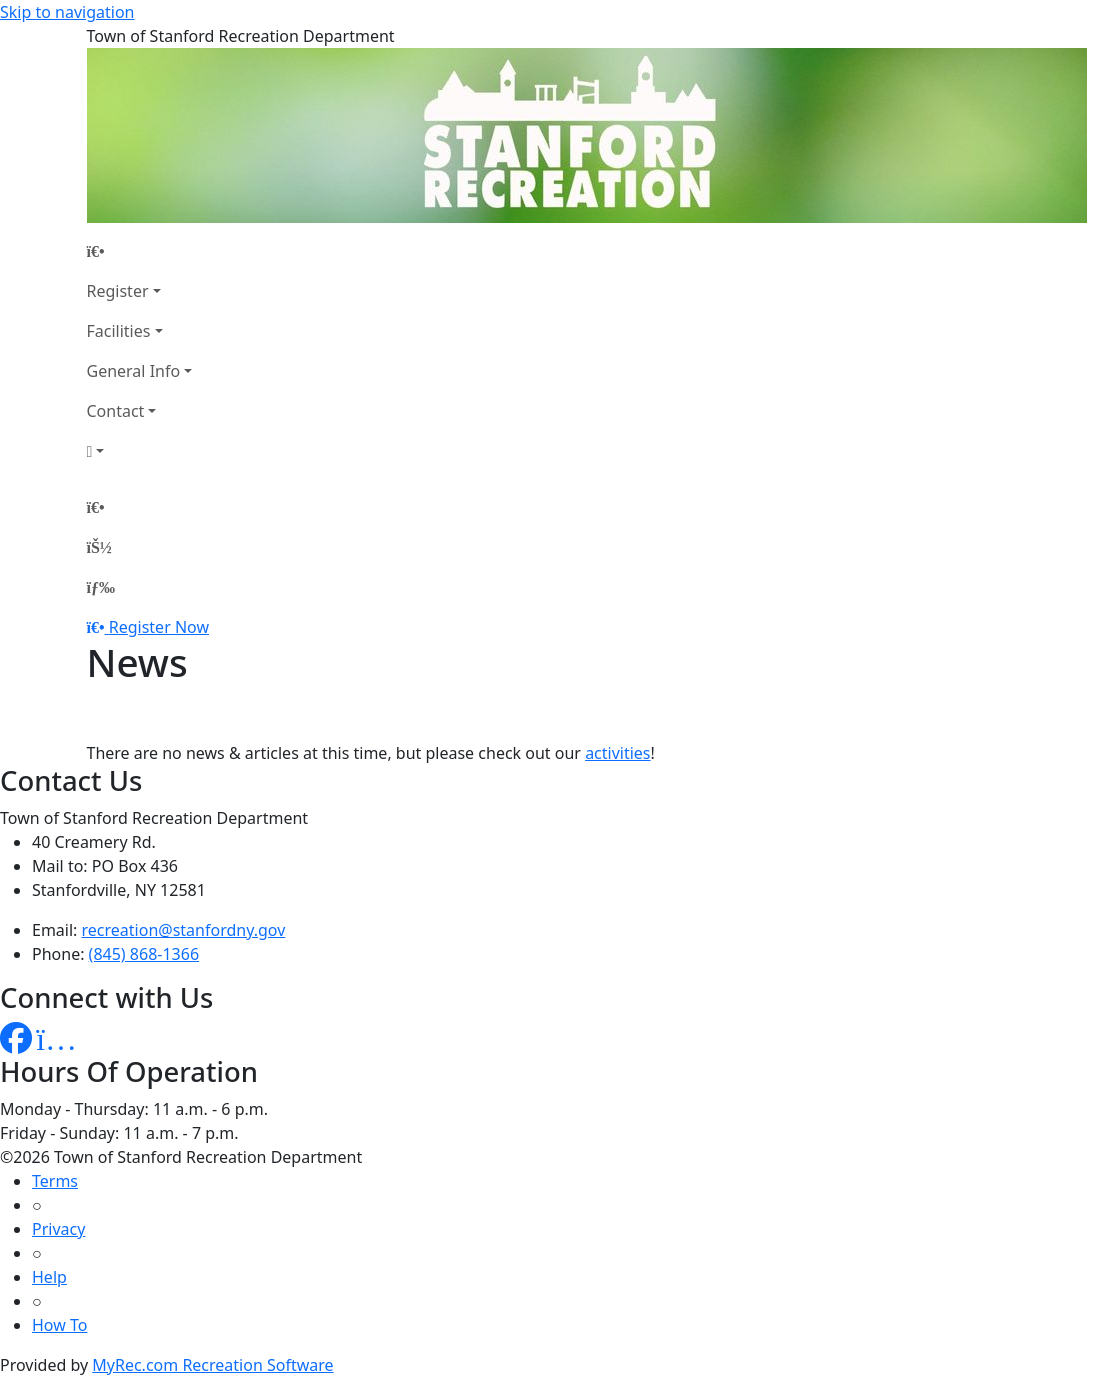  I want to click on Contact, so click(116, 411).